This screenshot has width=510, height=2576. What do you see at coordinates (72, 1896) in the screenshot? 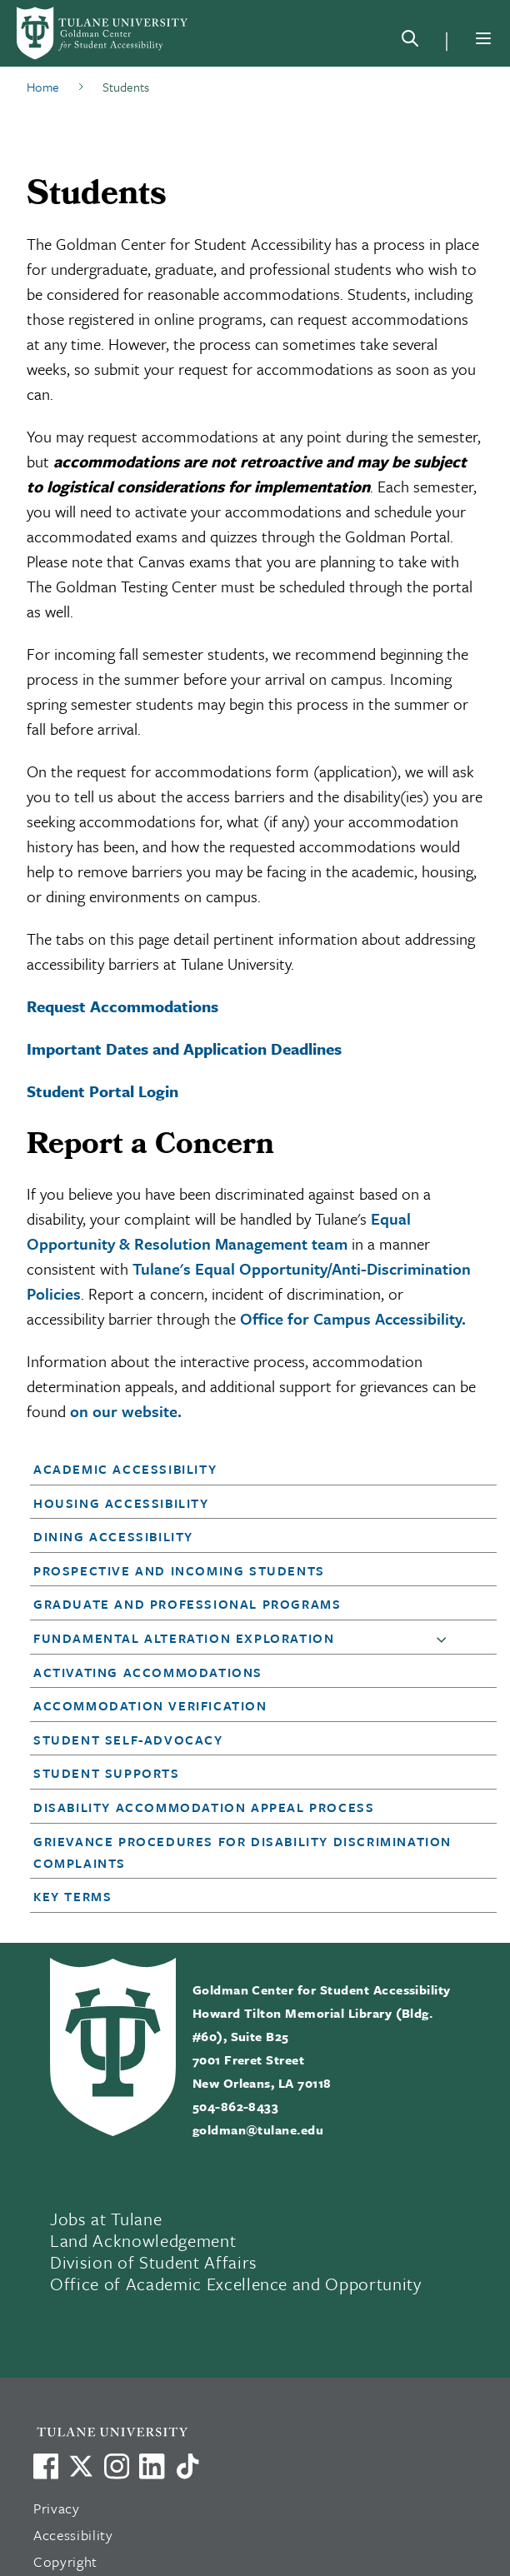
I see `Key Terms` at bounding box center [72, 1896].